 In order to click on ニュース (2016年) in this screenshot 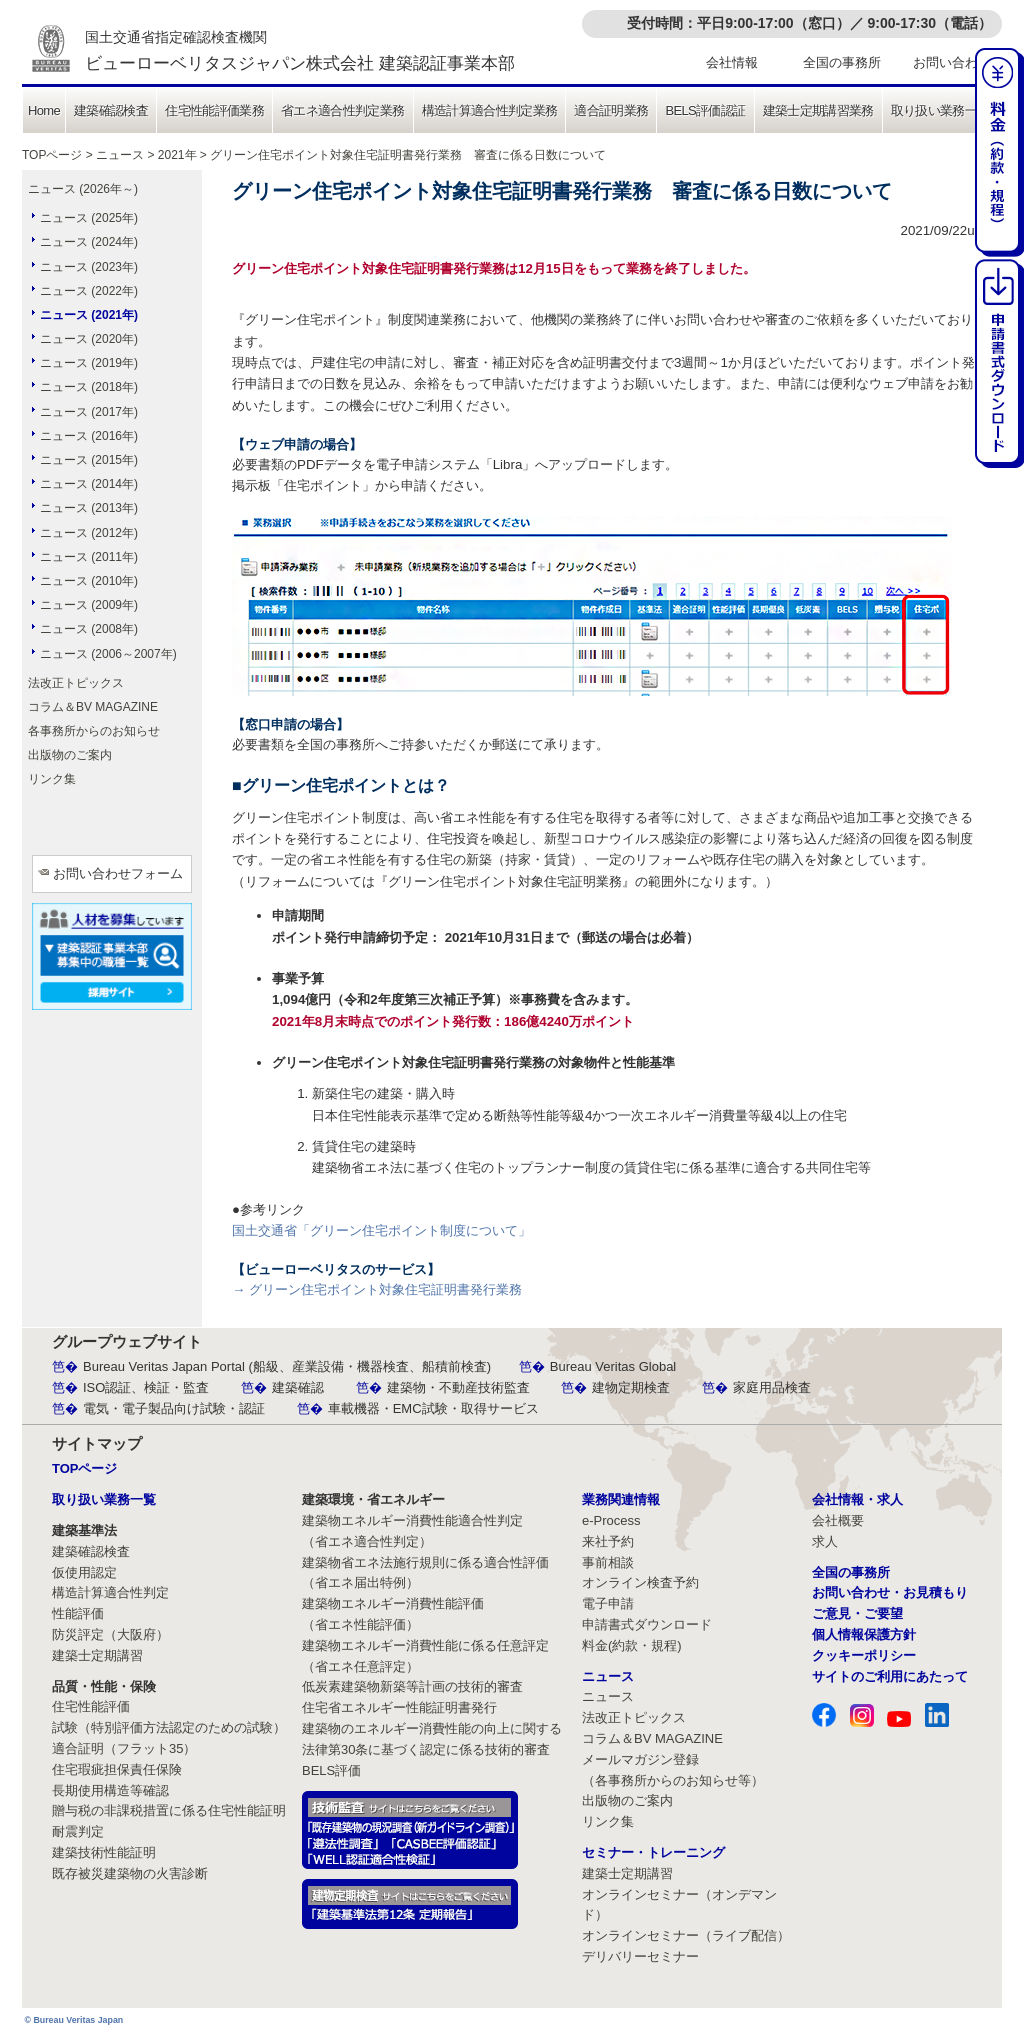, I will do `click(89, 436)`.